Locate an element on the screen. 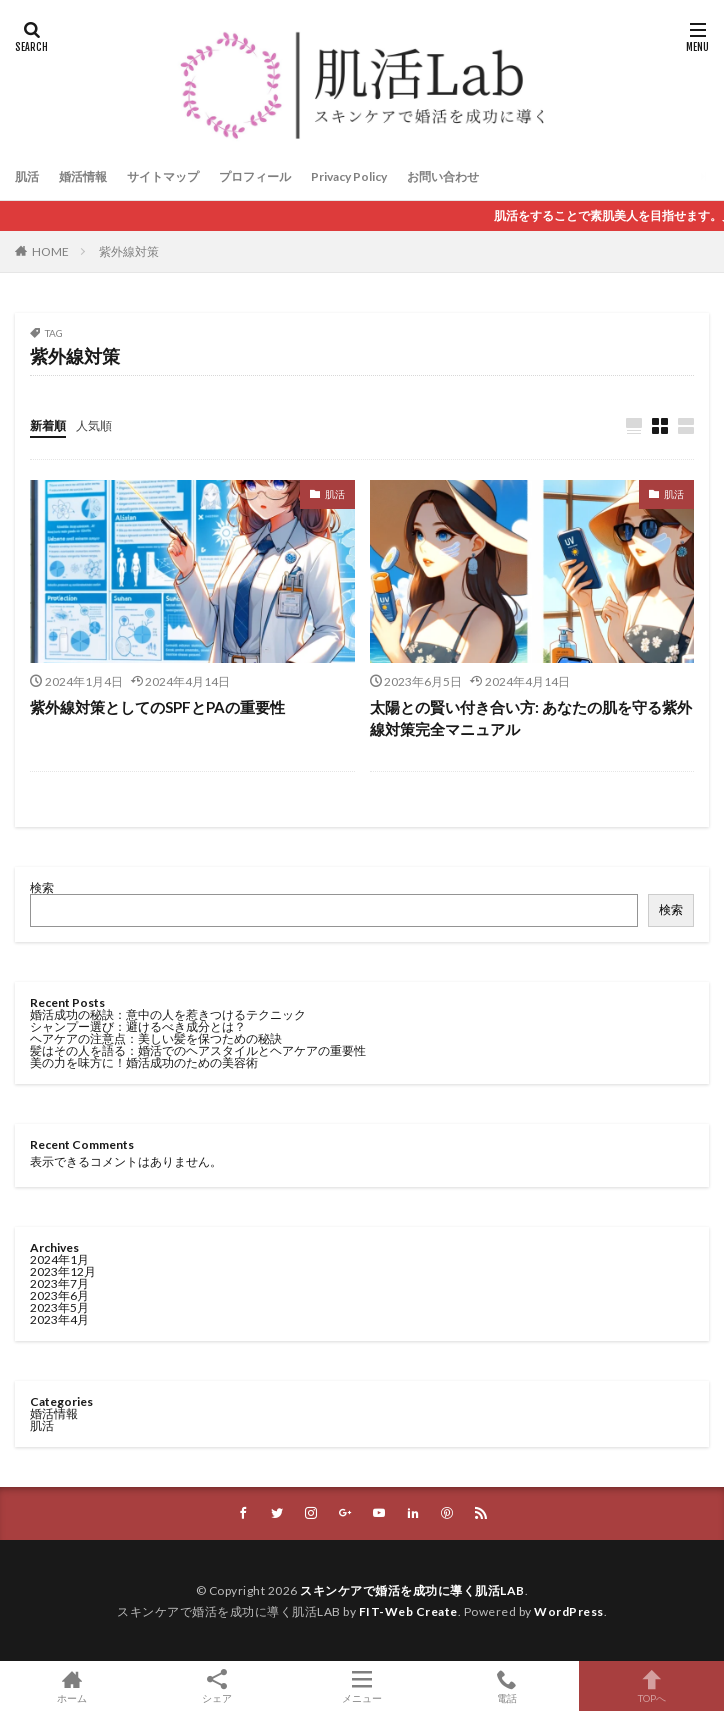  髪はその人を語る：婚活でのヘアスタイルとヘアケアの重要性 is located at coordinates (198, 1050).